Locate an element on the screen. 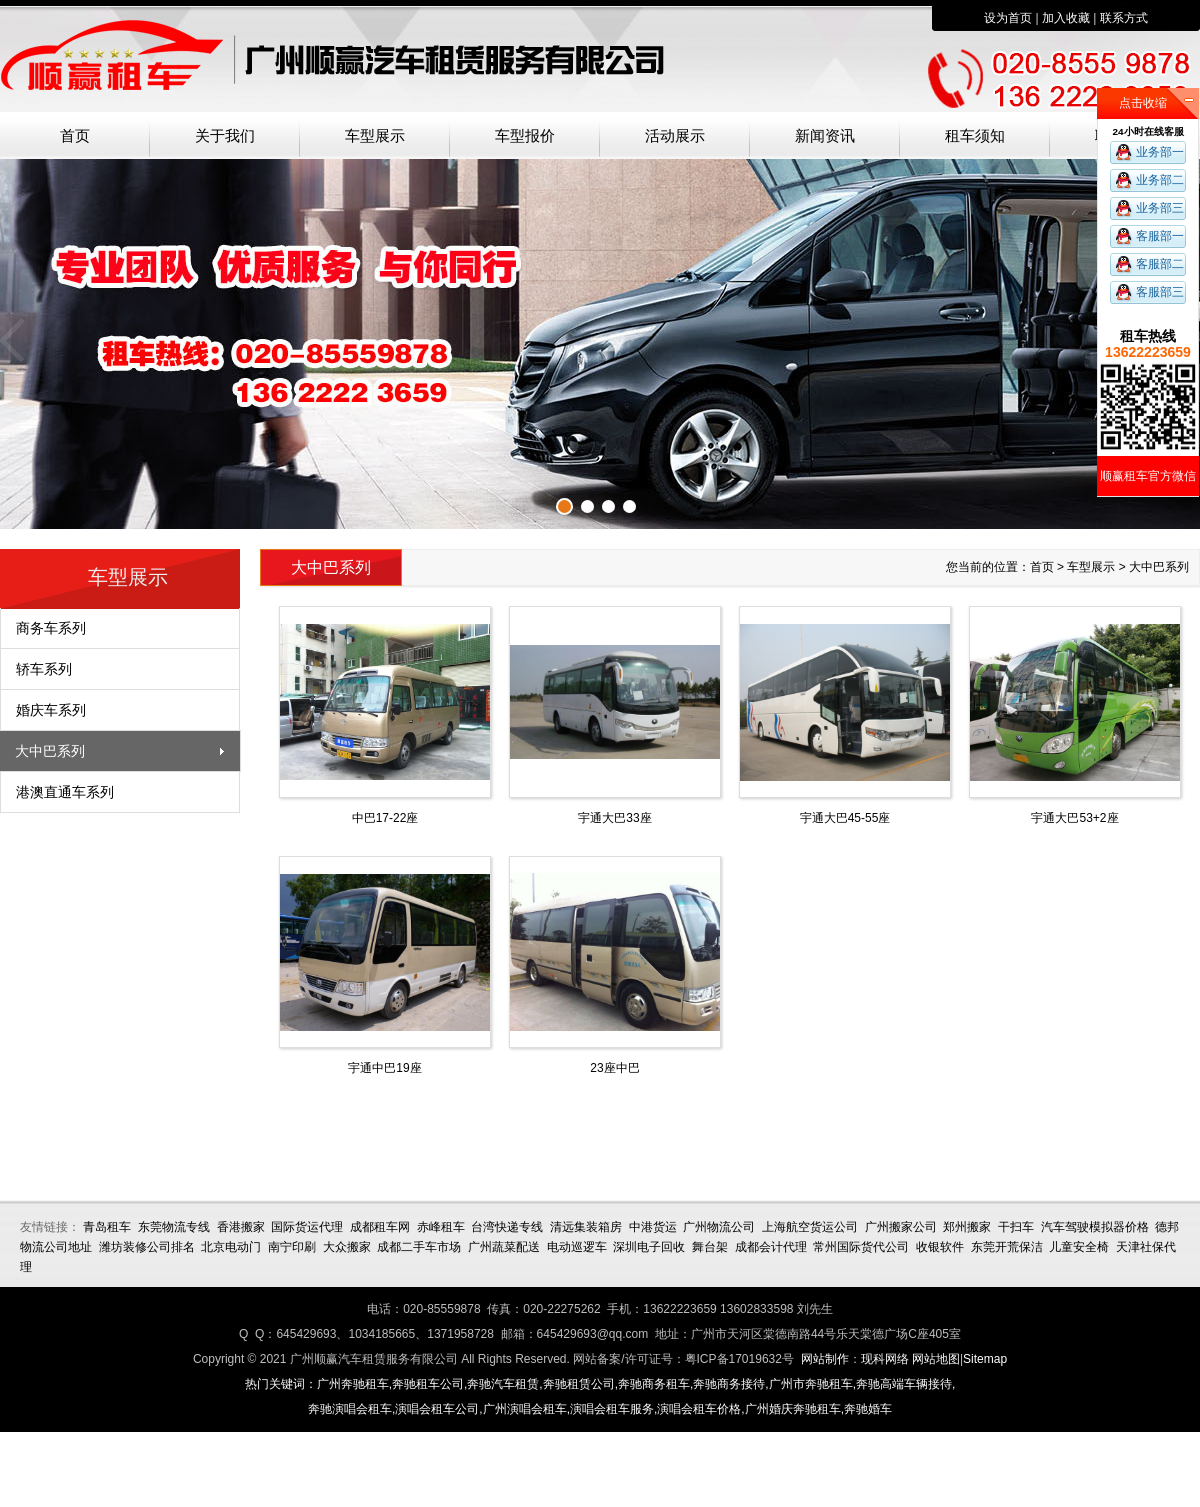 This screenshot has height=1507, width=1200. 清远集装箱房 is located at coordinates (586, 1227).